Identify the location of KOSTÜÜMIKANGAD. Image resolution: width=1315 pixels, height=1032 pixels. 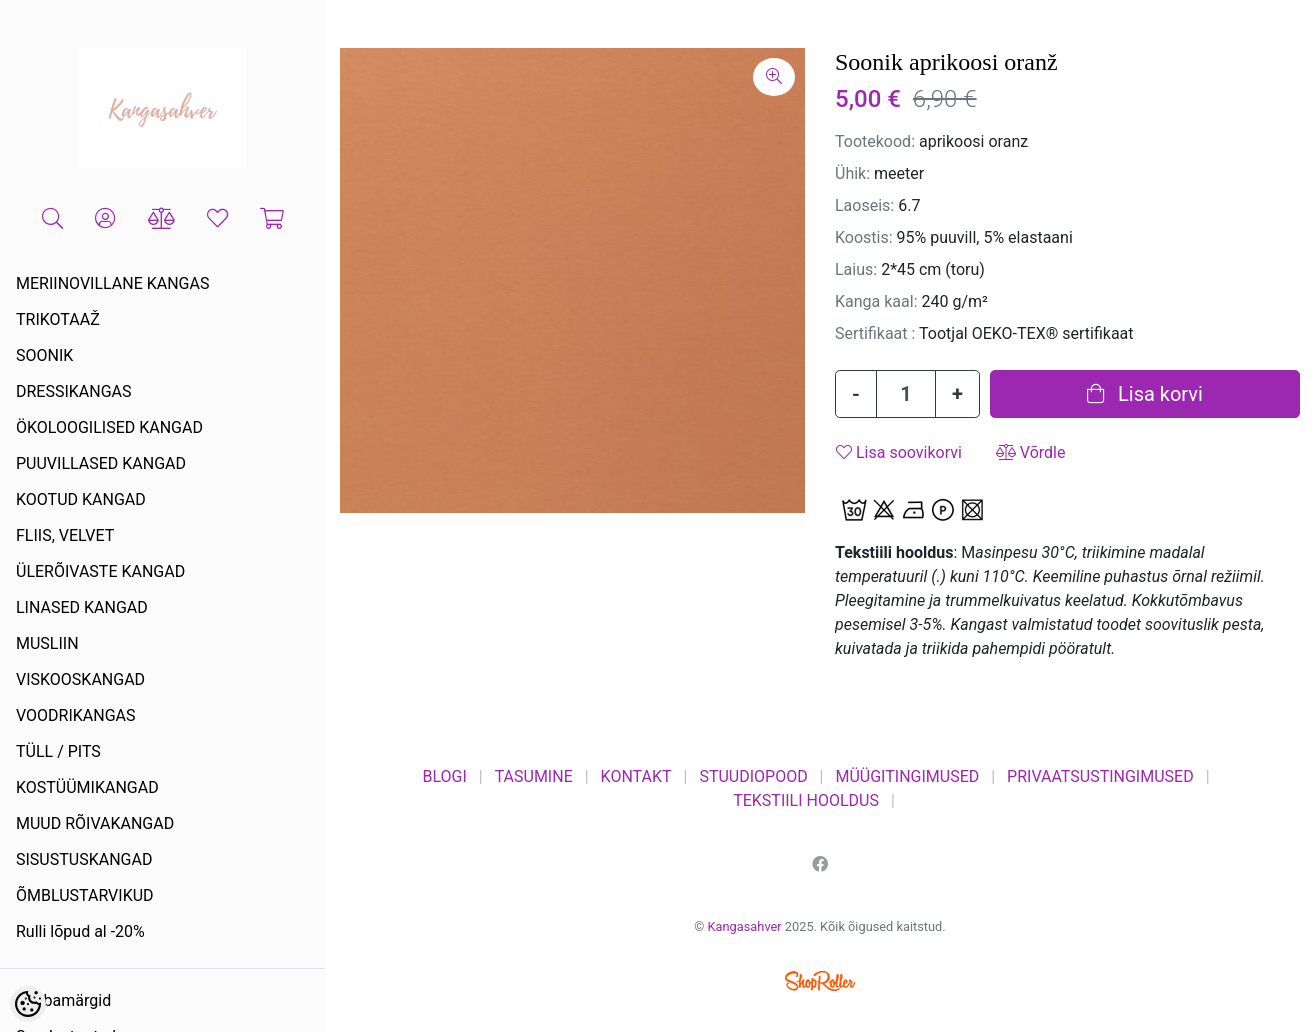
(87, 787).